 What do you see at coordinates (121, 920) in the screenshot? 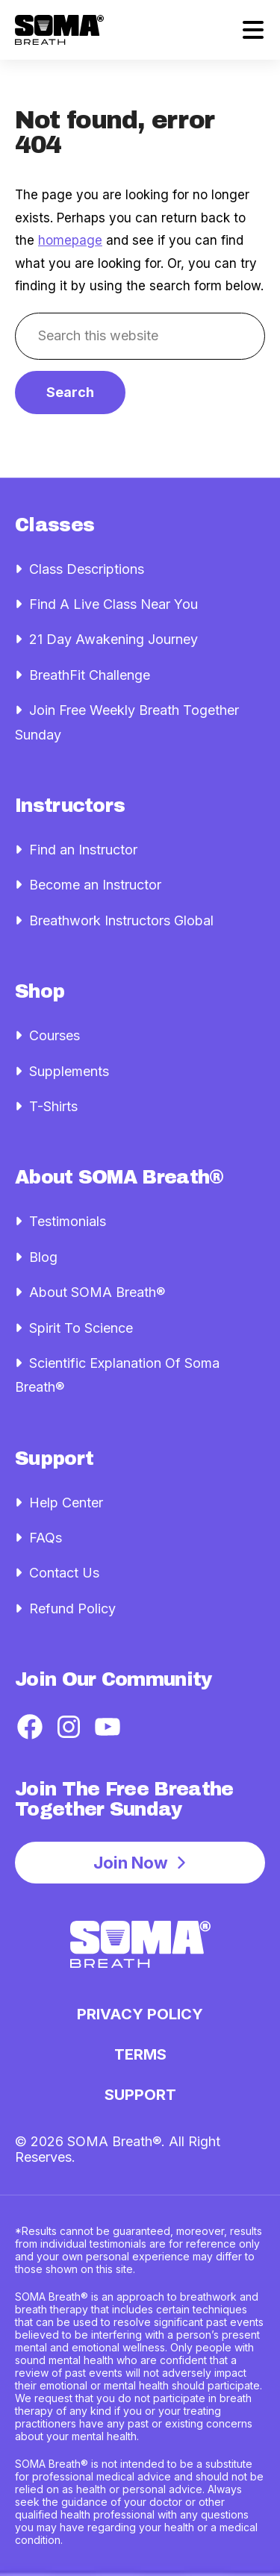
I see `Breathwork Instructors Global` at bounding box center [121, 920].